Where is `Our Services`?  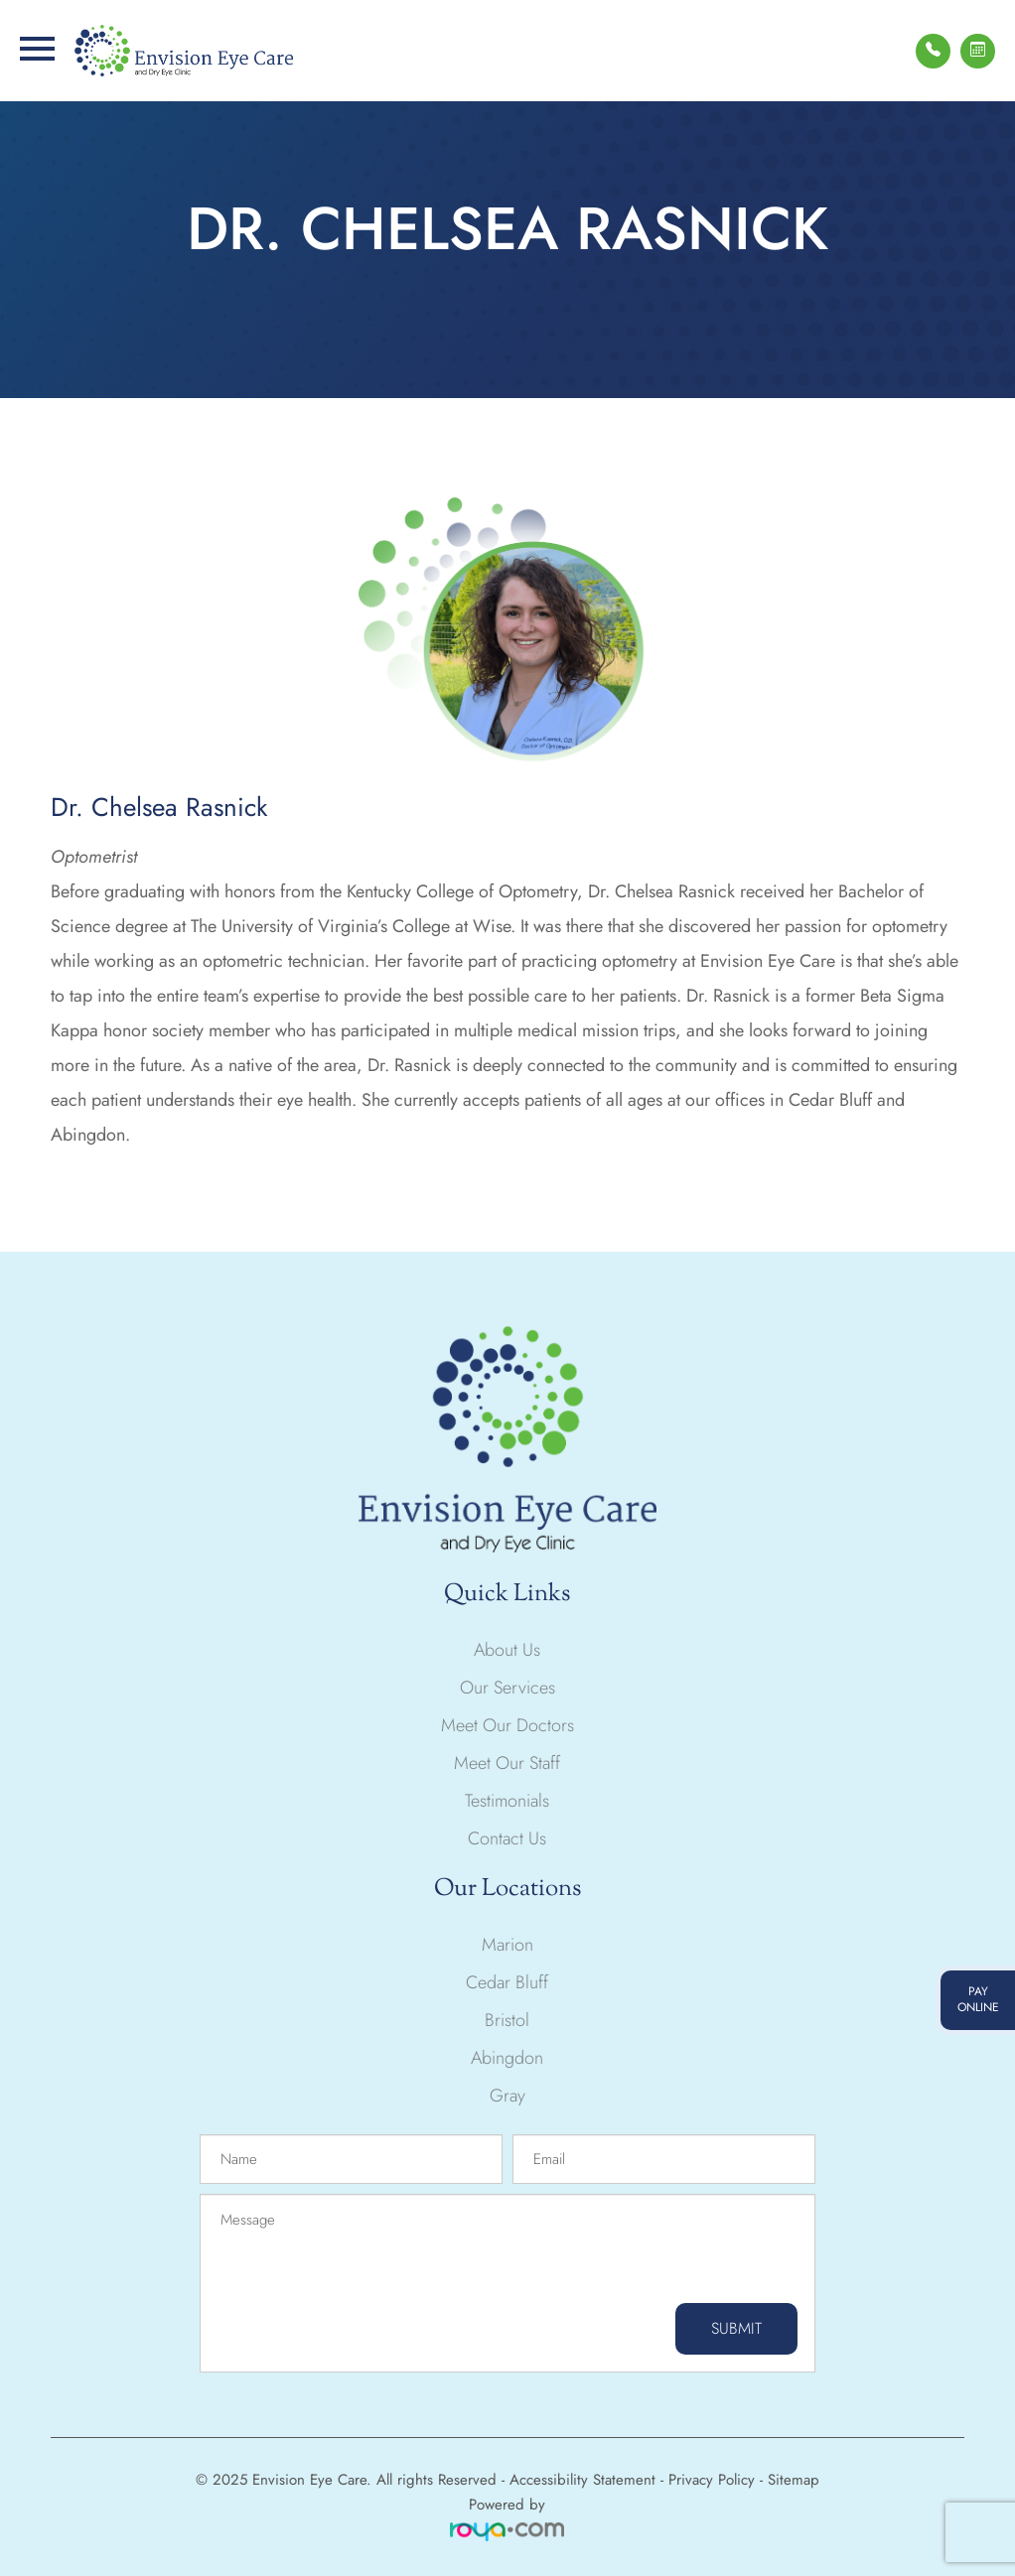 Our Services is located at coordinates (507, 1687).